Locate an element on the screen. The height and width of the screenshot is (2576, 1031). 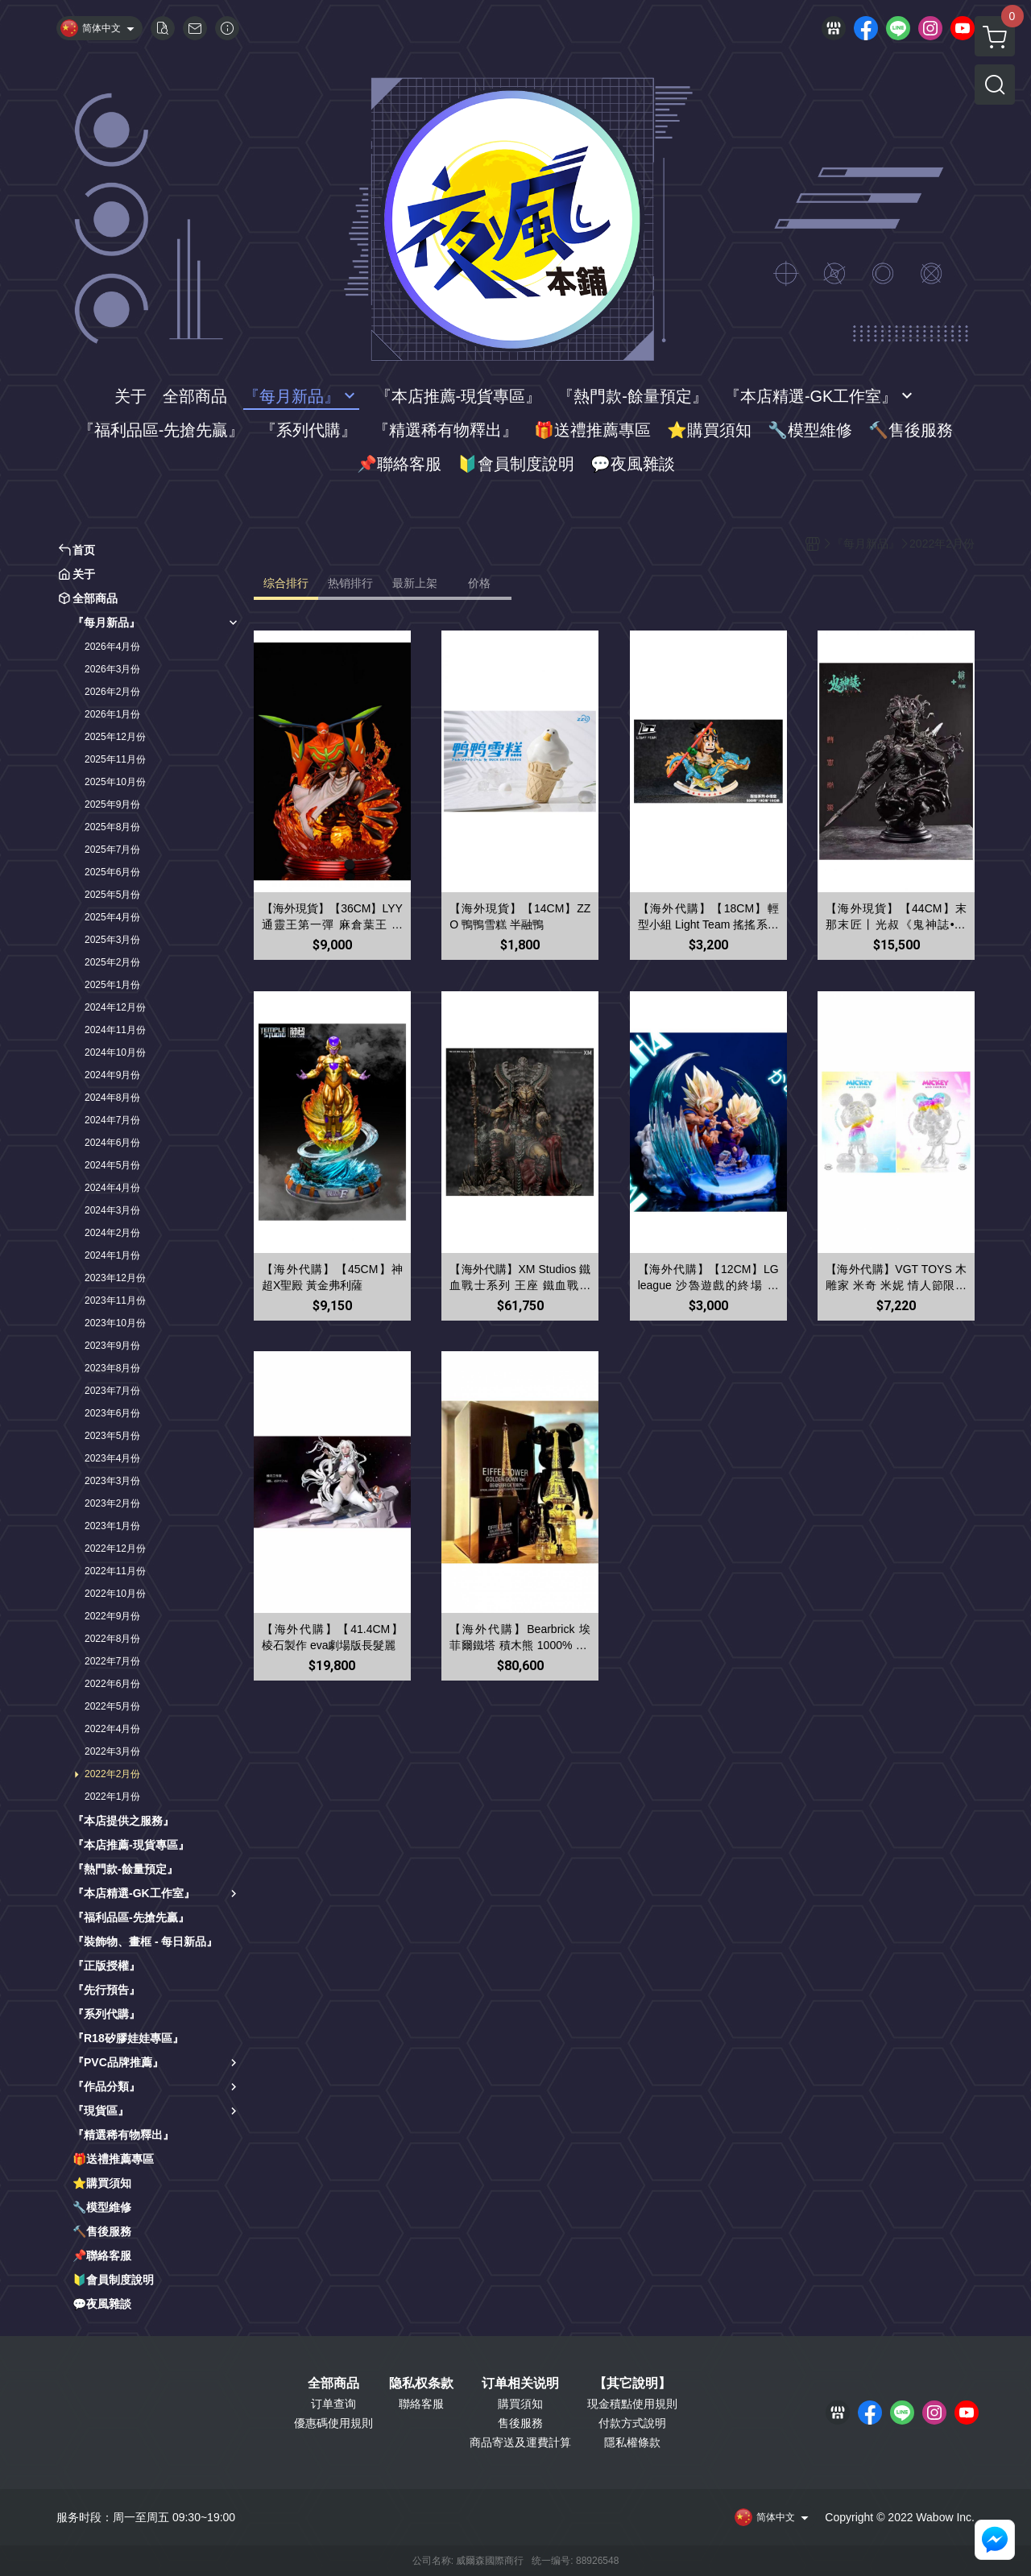
2023年6月份 is located at coordinates (112, 1413).